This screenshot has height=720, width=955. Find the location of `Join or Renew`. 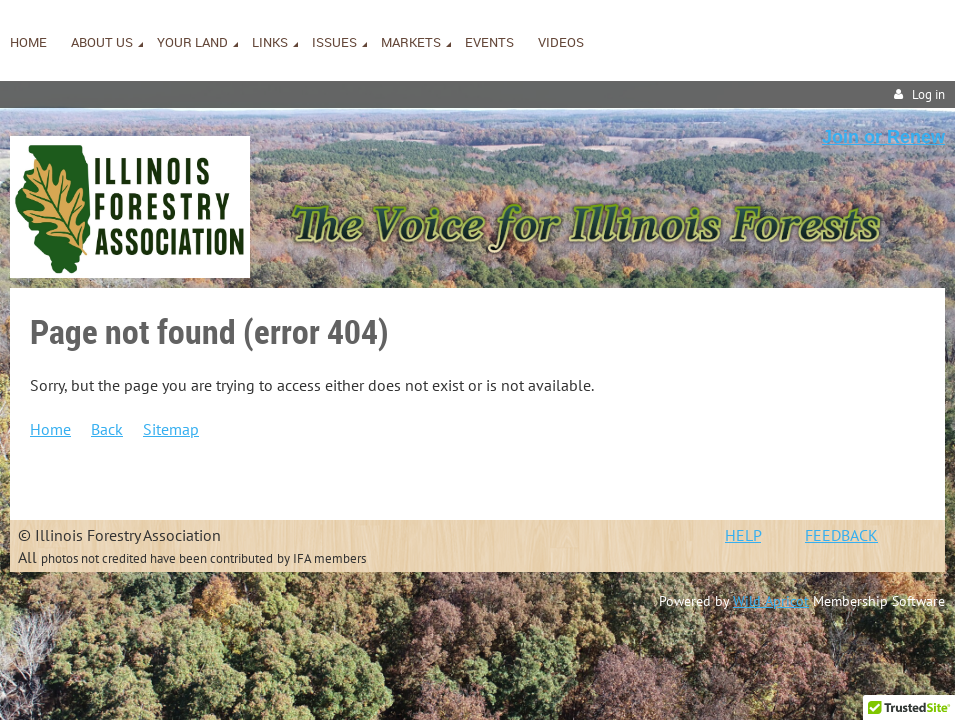

Join or Renew is located at coordinates (883, 137).